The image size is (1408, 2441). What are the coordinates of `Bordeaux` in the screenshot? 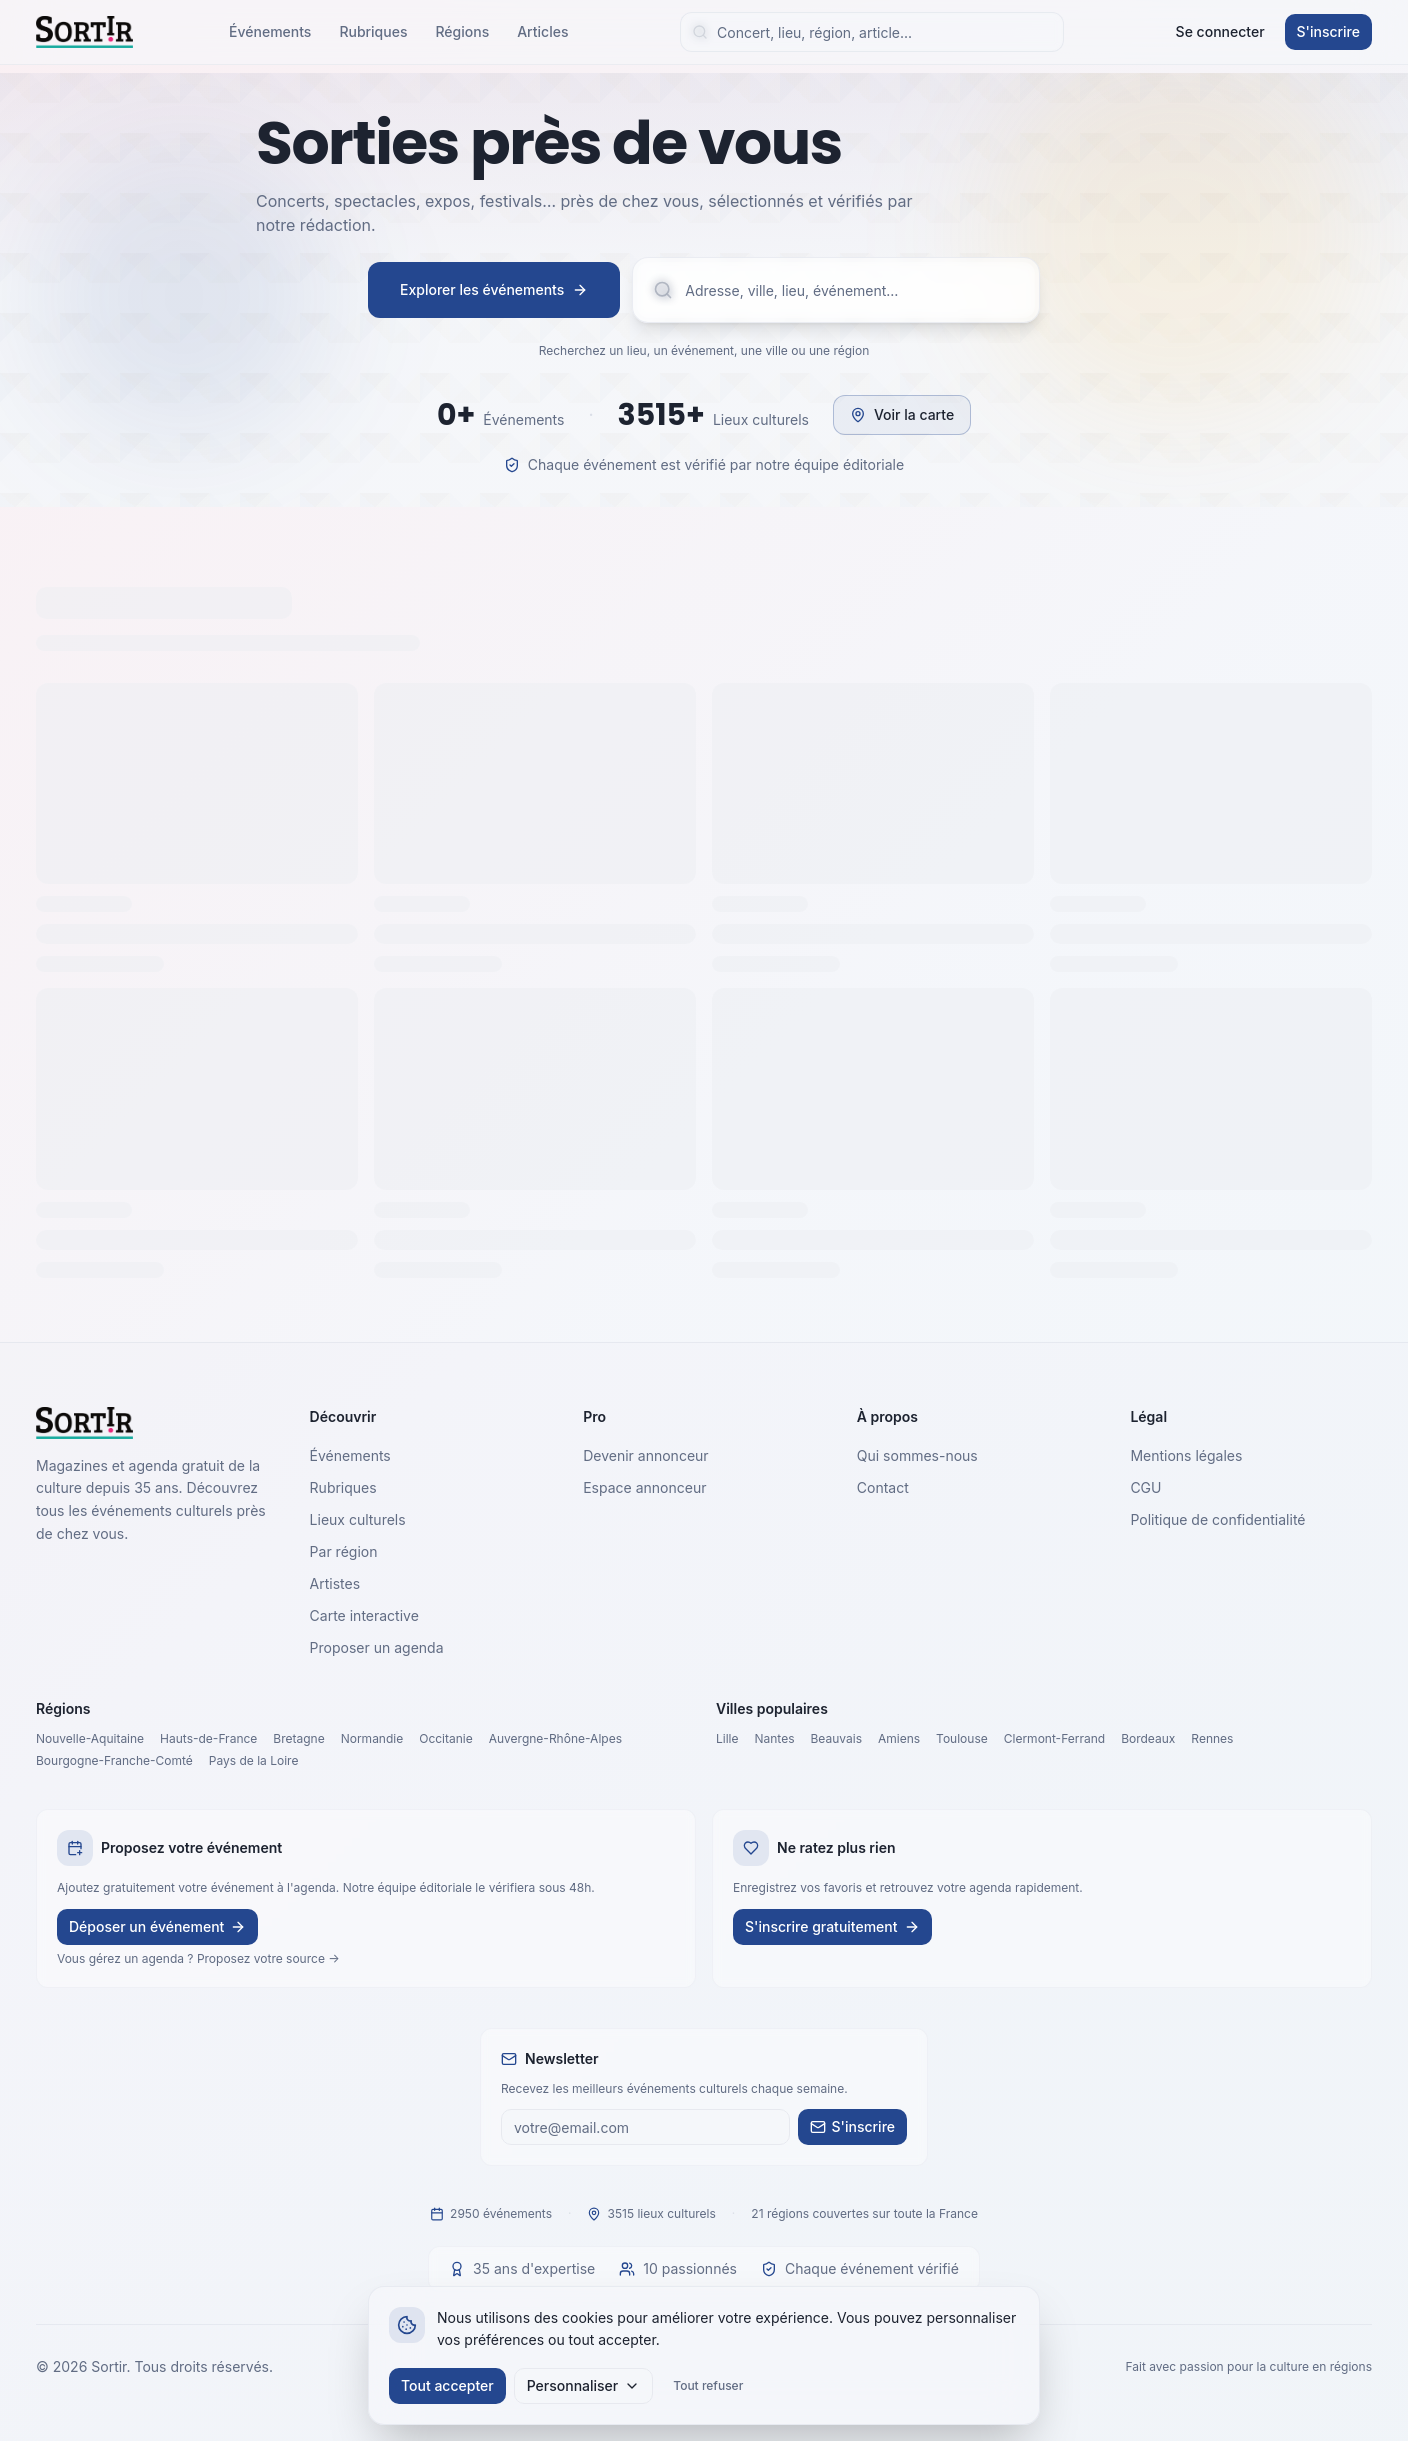 It's located at (1148, 1738).